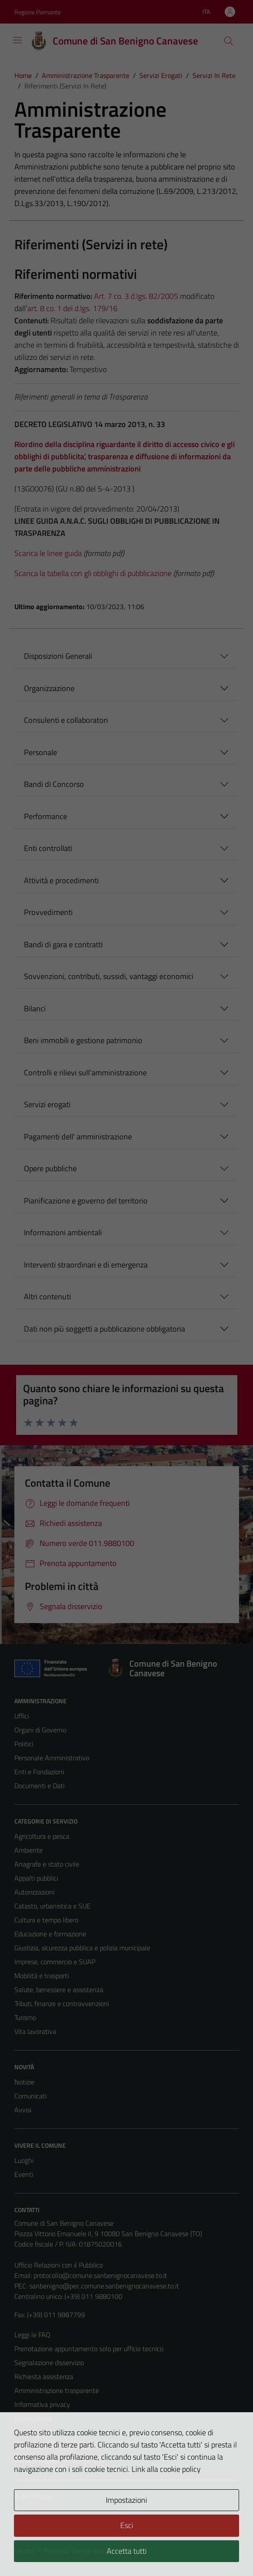  What do you see at coordinates (61, 2003) in the screenshot?
I see `Tributi, finanze e contravvenzioni` at bounding box center [61, 2003].